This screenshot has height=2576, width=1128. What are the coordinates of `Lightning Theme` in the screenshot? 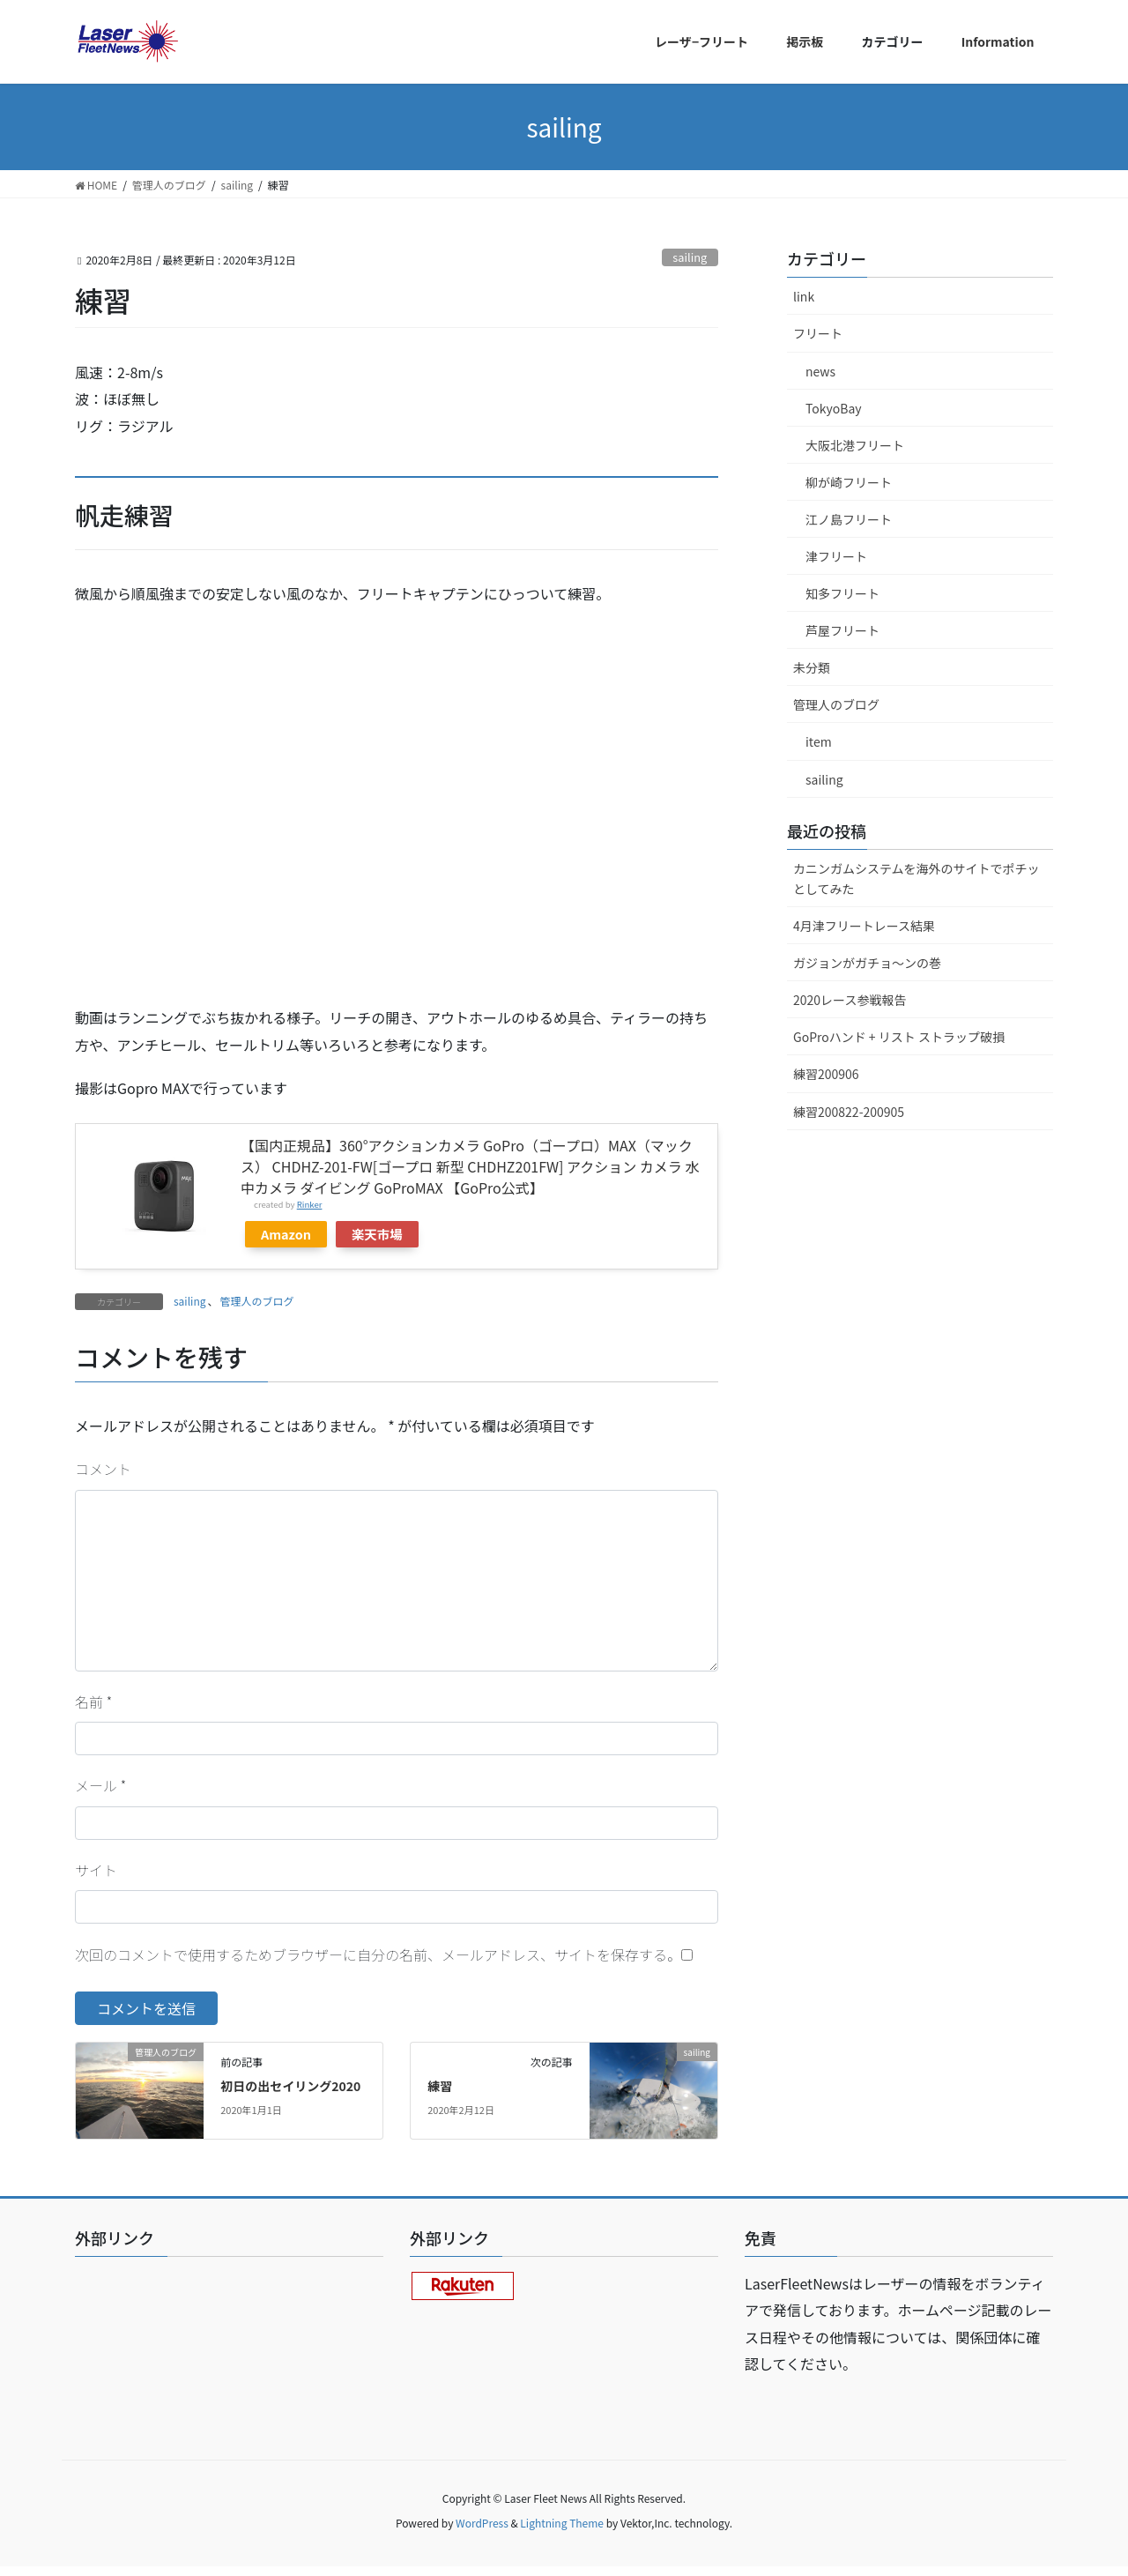 It's located at (562, 2522).